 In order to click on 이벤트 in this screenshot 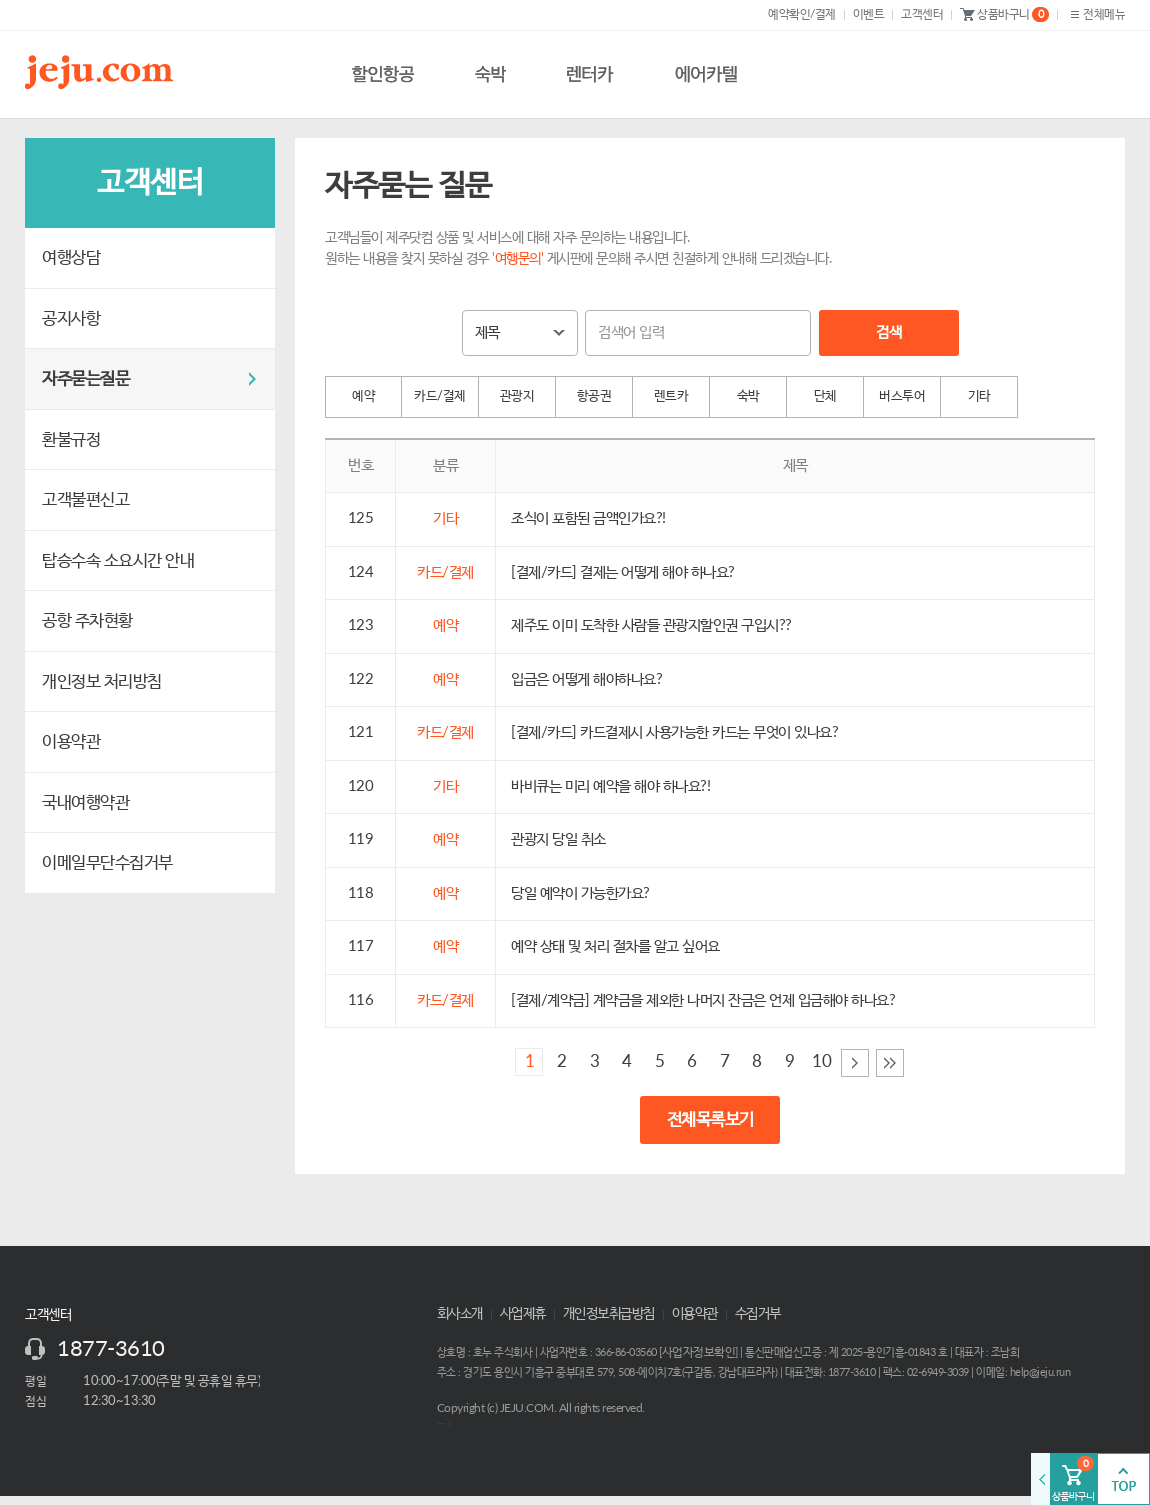, I will do `click(869, 14)`.